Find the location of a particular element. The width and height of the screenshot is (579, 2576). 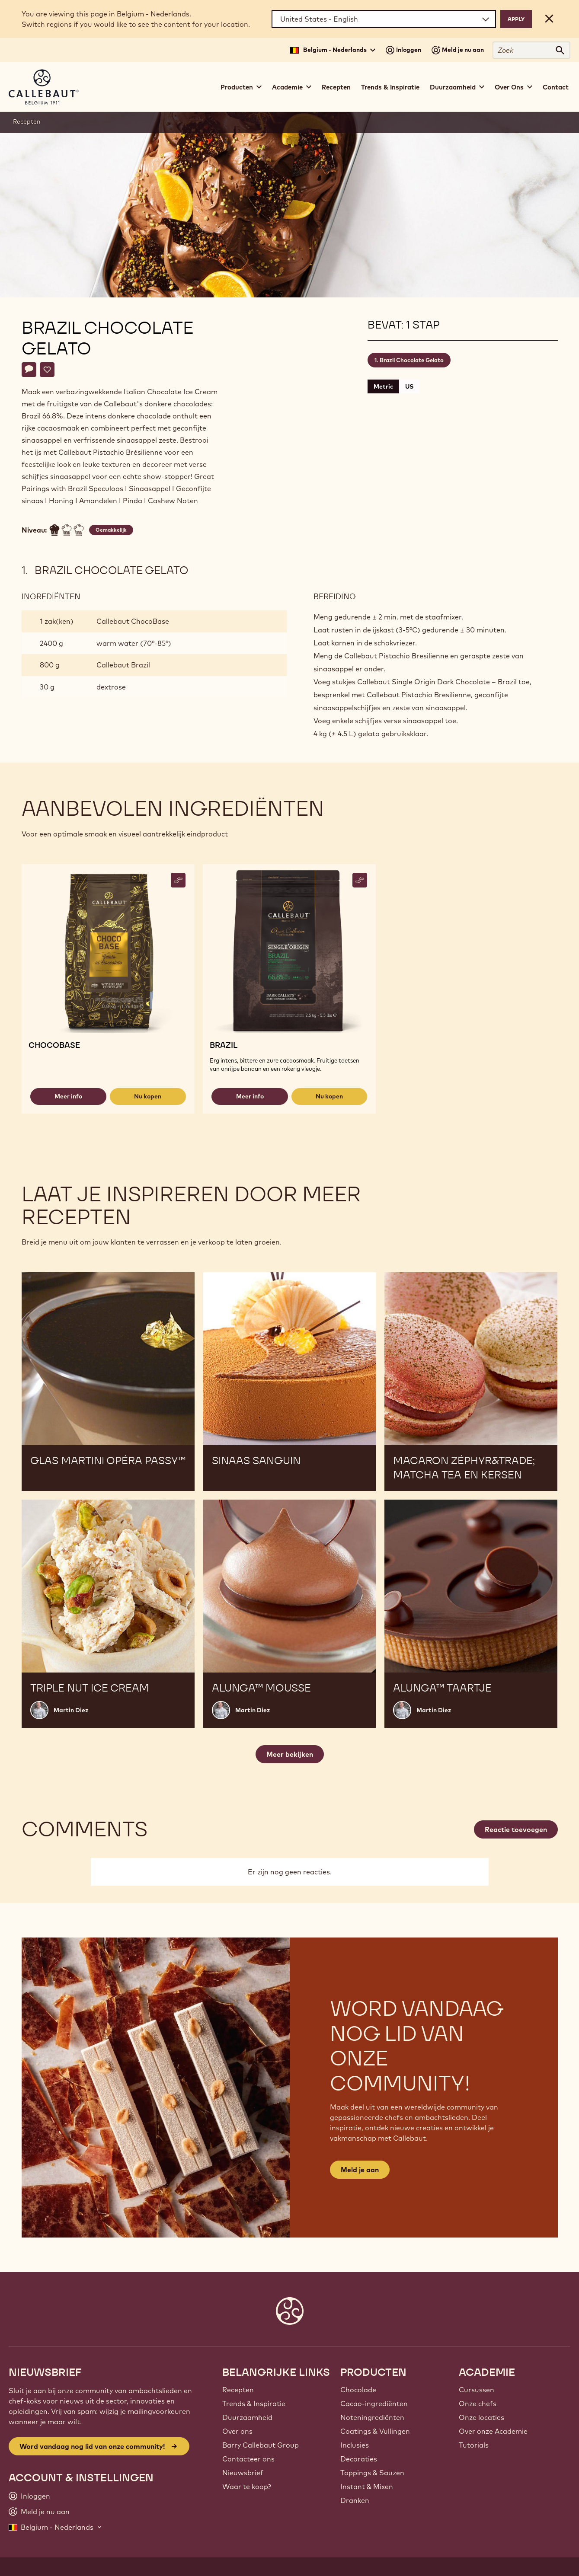

Cacao-ingrediënten is located at coordinates (374, 2403).